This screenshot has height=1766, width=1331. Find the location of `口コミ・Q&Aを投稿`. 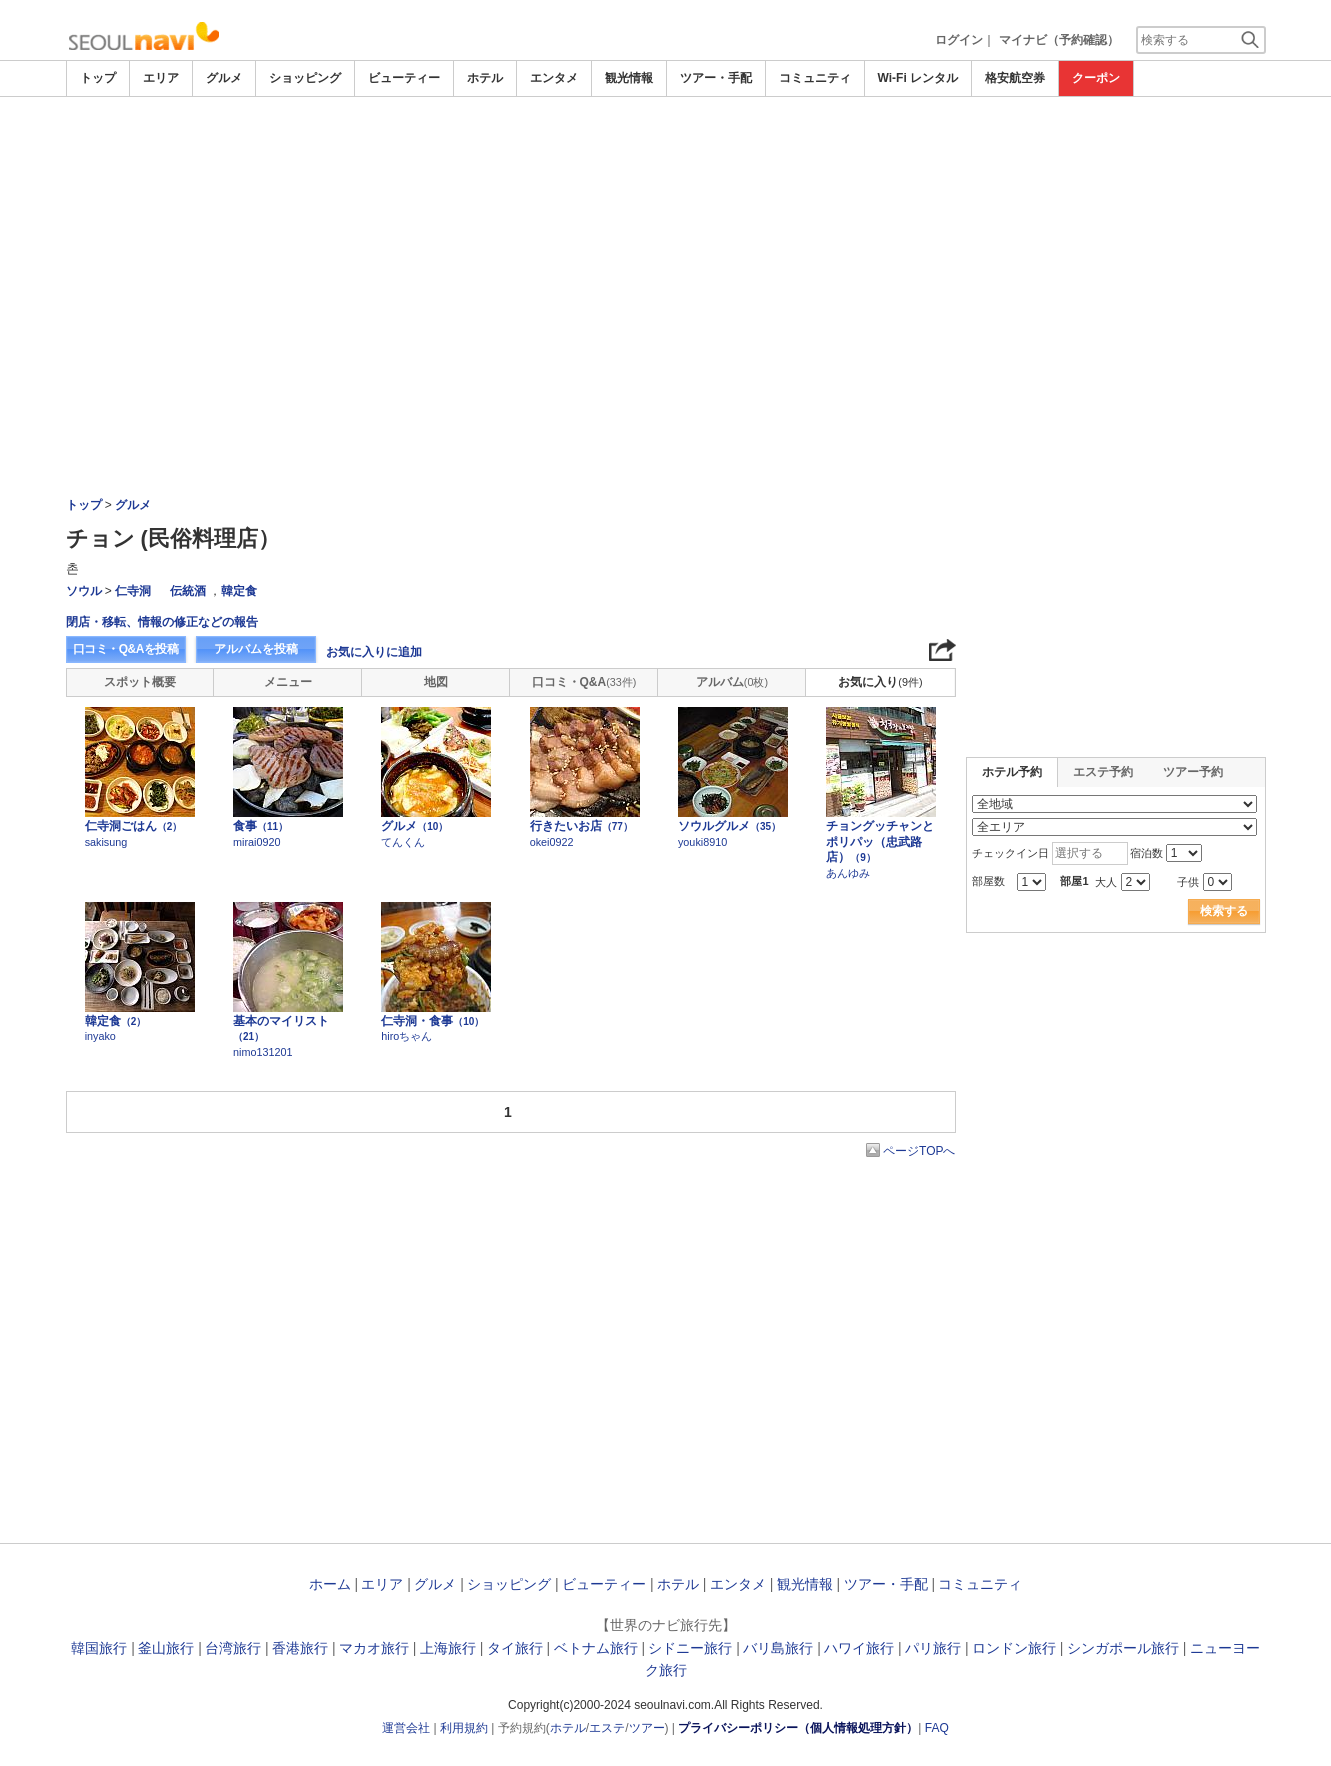

口コミ・Q&Aを投稿 is located at coordinates (126, 649).